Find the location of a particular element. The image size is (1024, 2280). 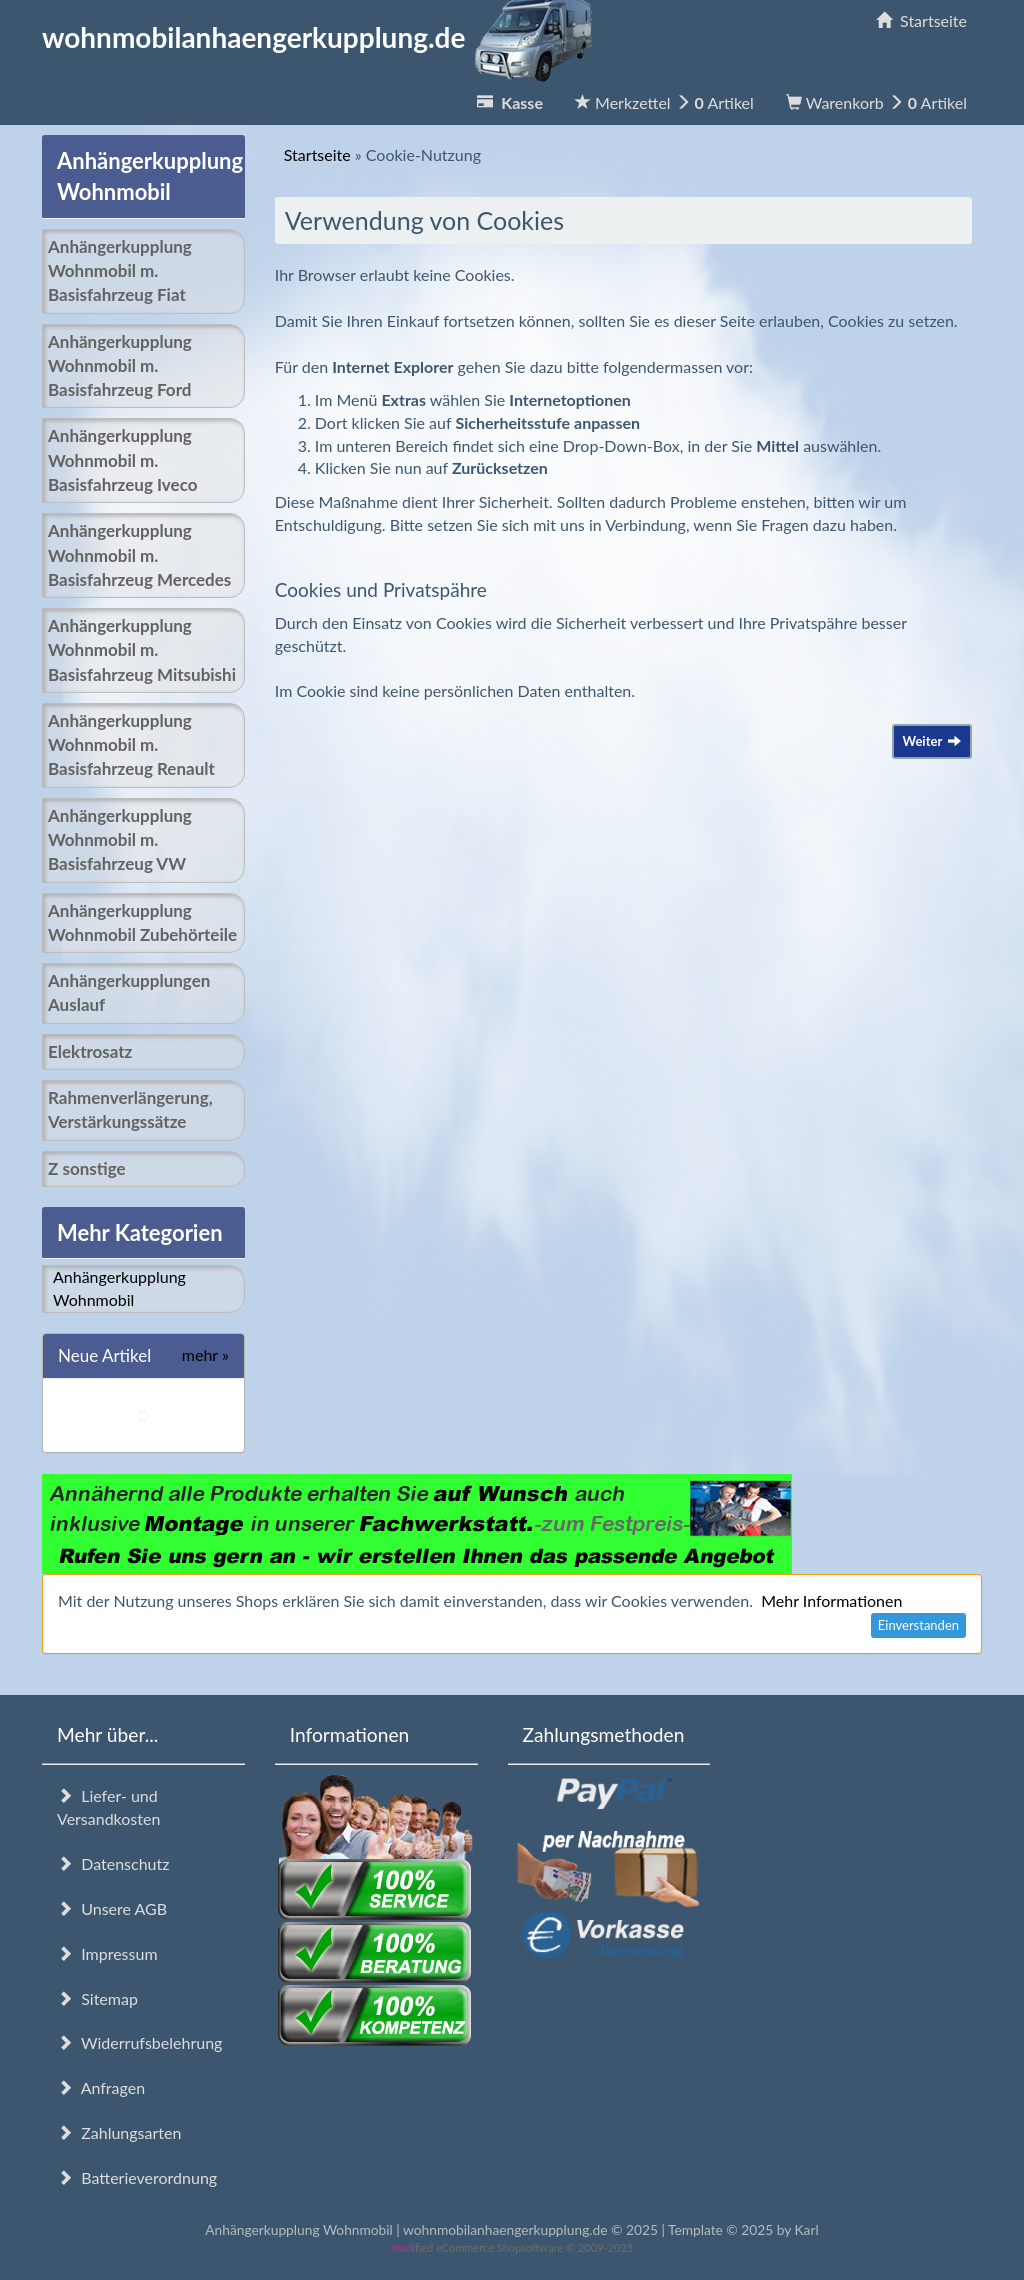

wohnmobilanhaengerkupplung.de is located at coordinates (323, 37).